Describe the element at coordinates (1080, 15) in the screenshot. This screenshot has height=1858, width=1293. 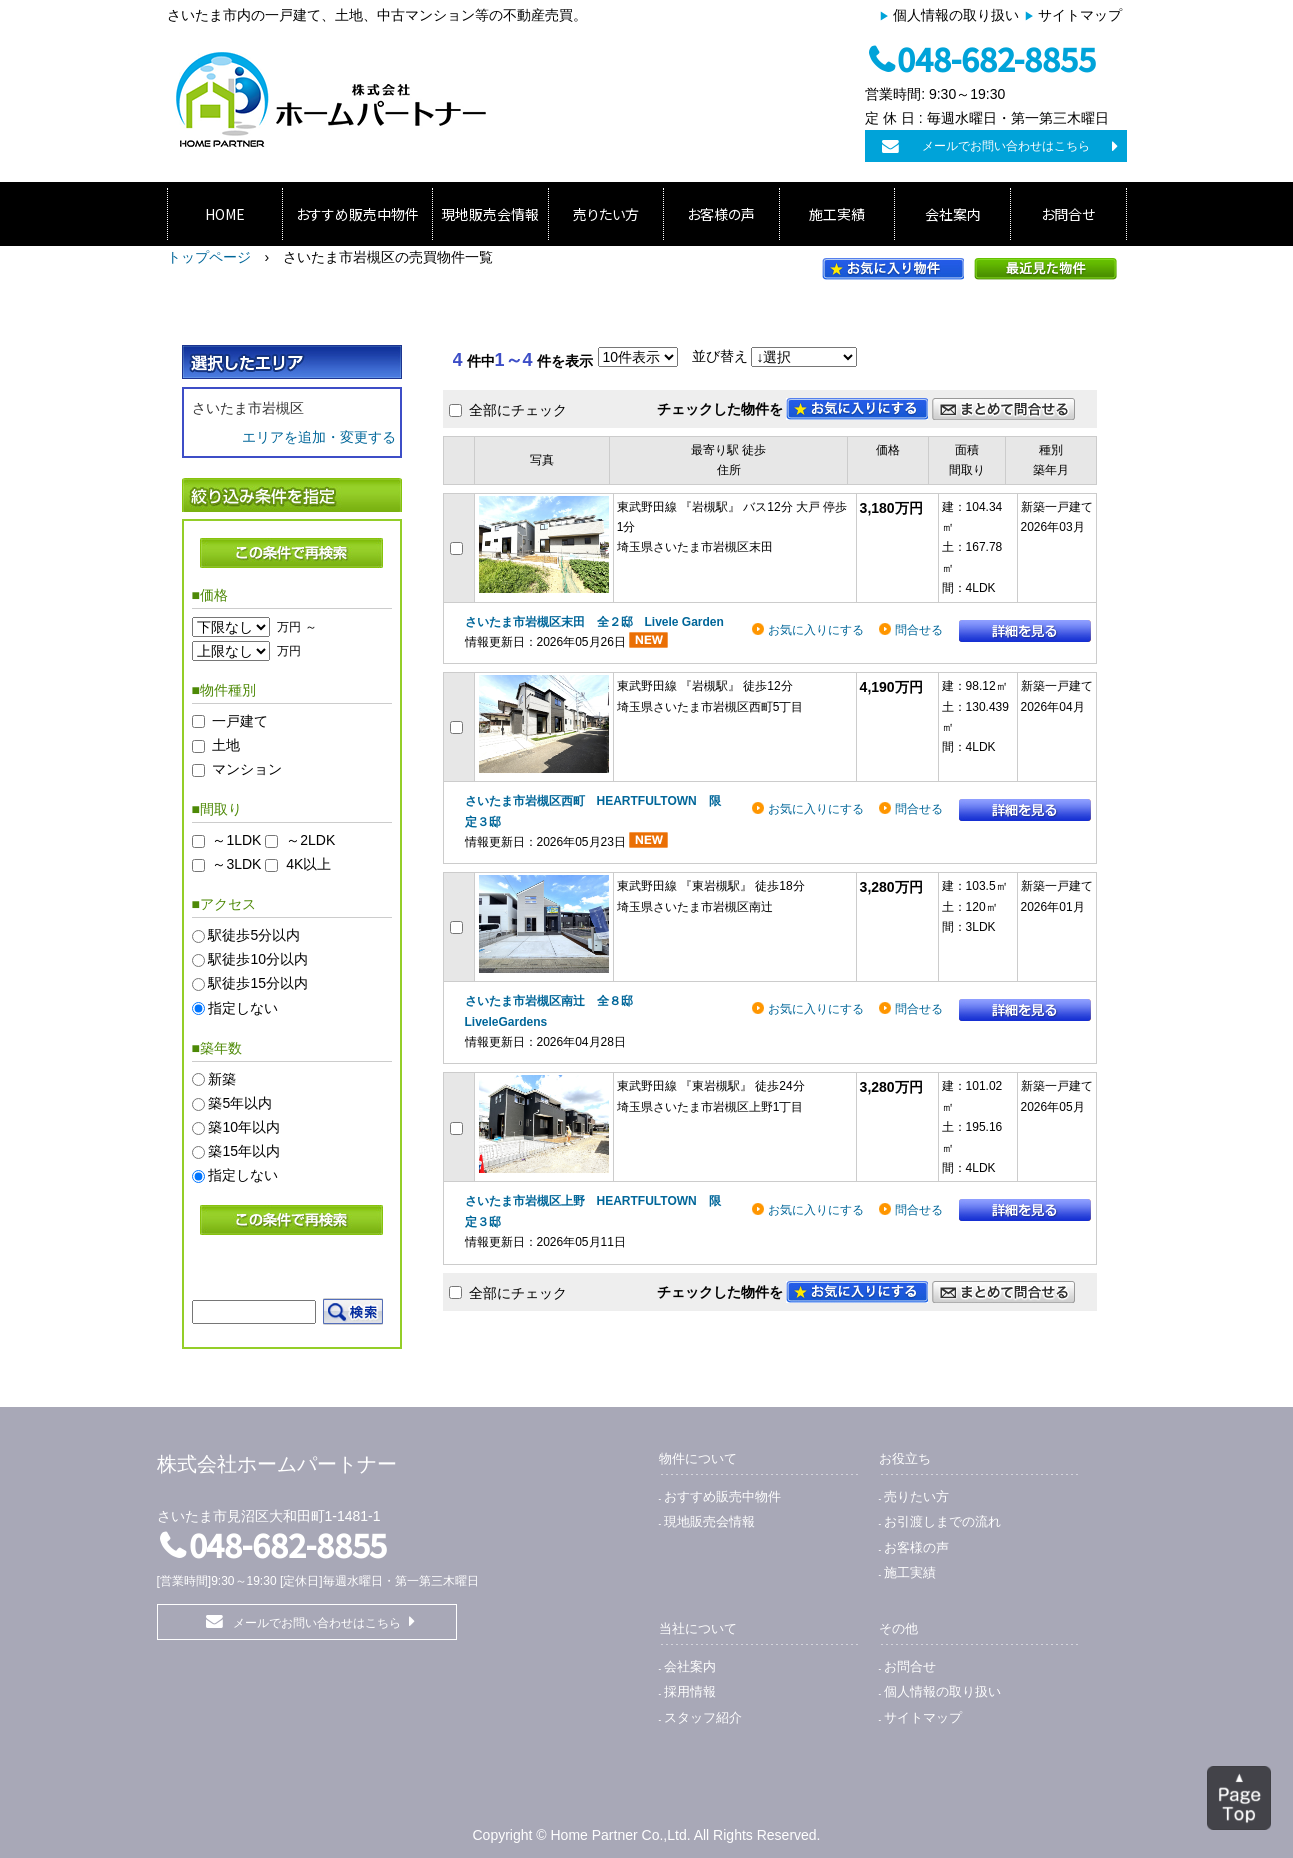
I see `サイトマップ` at that location.